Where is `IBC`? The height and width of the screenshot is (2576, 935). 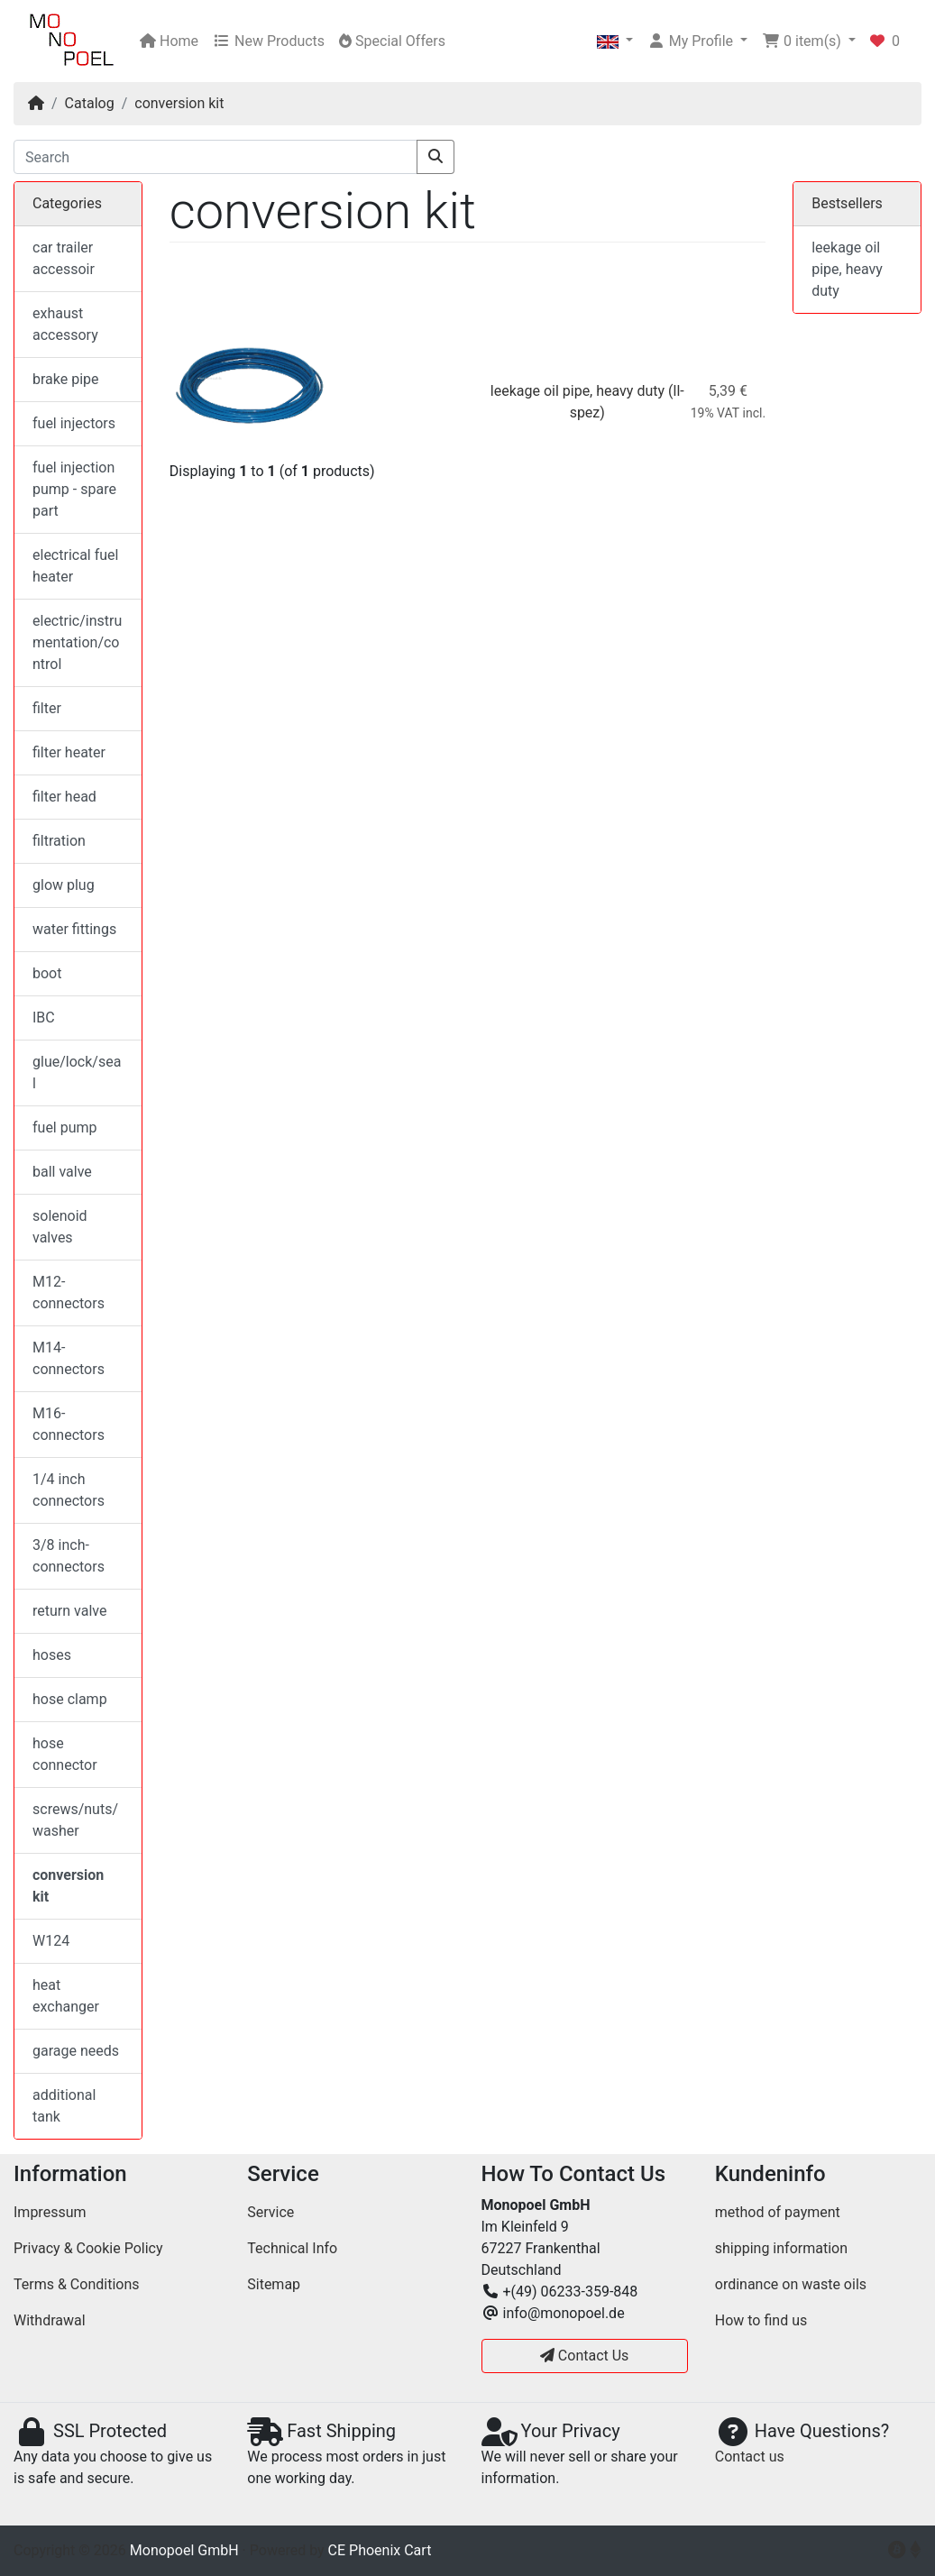
IBC is located at coordinates (43, 1017).